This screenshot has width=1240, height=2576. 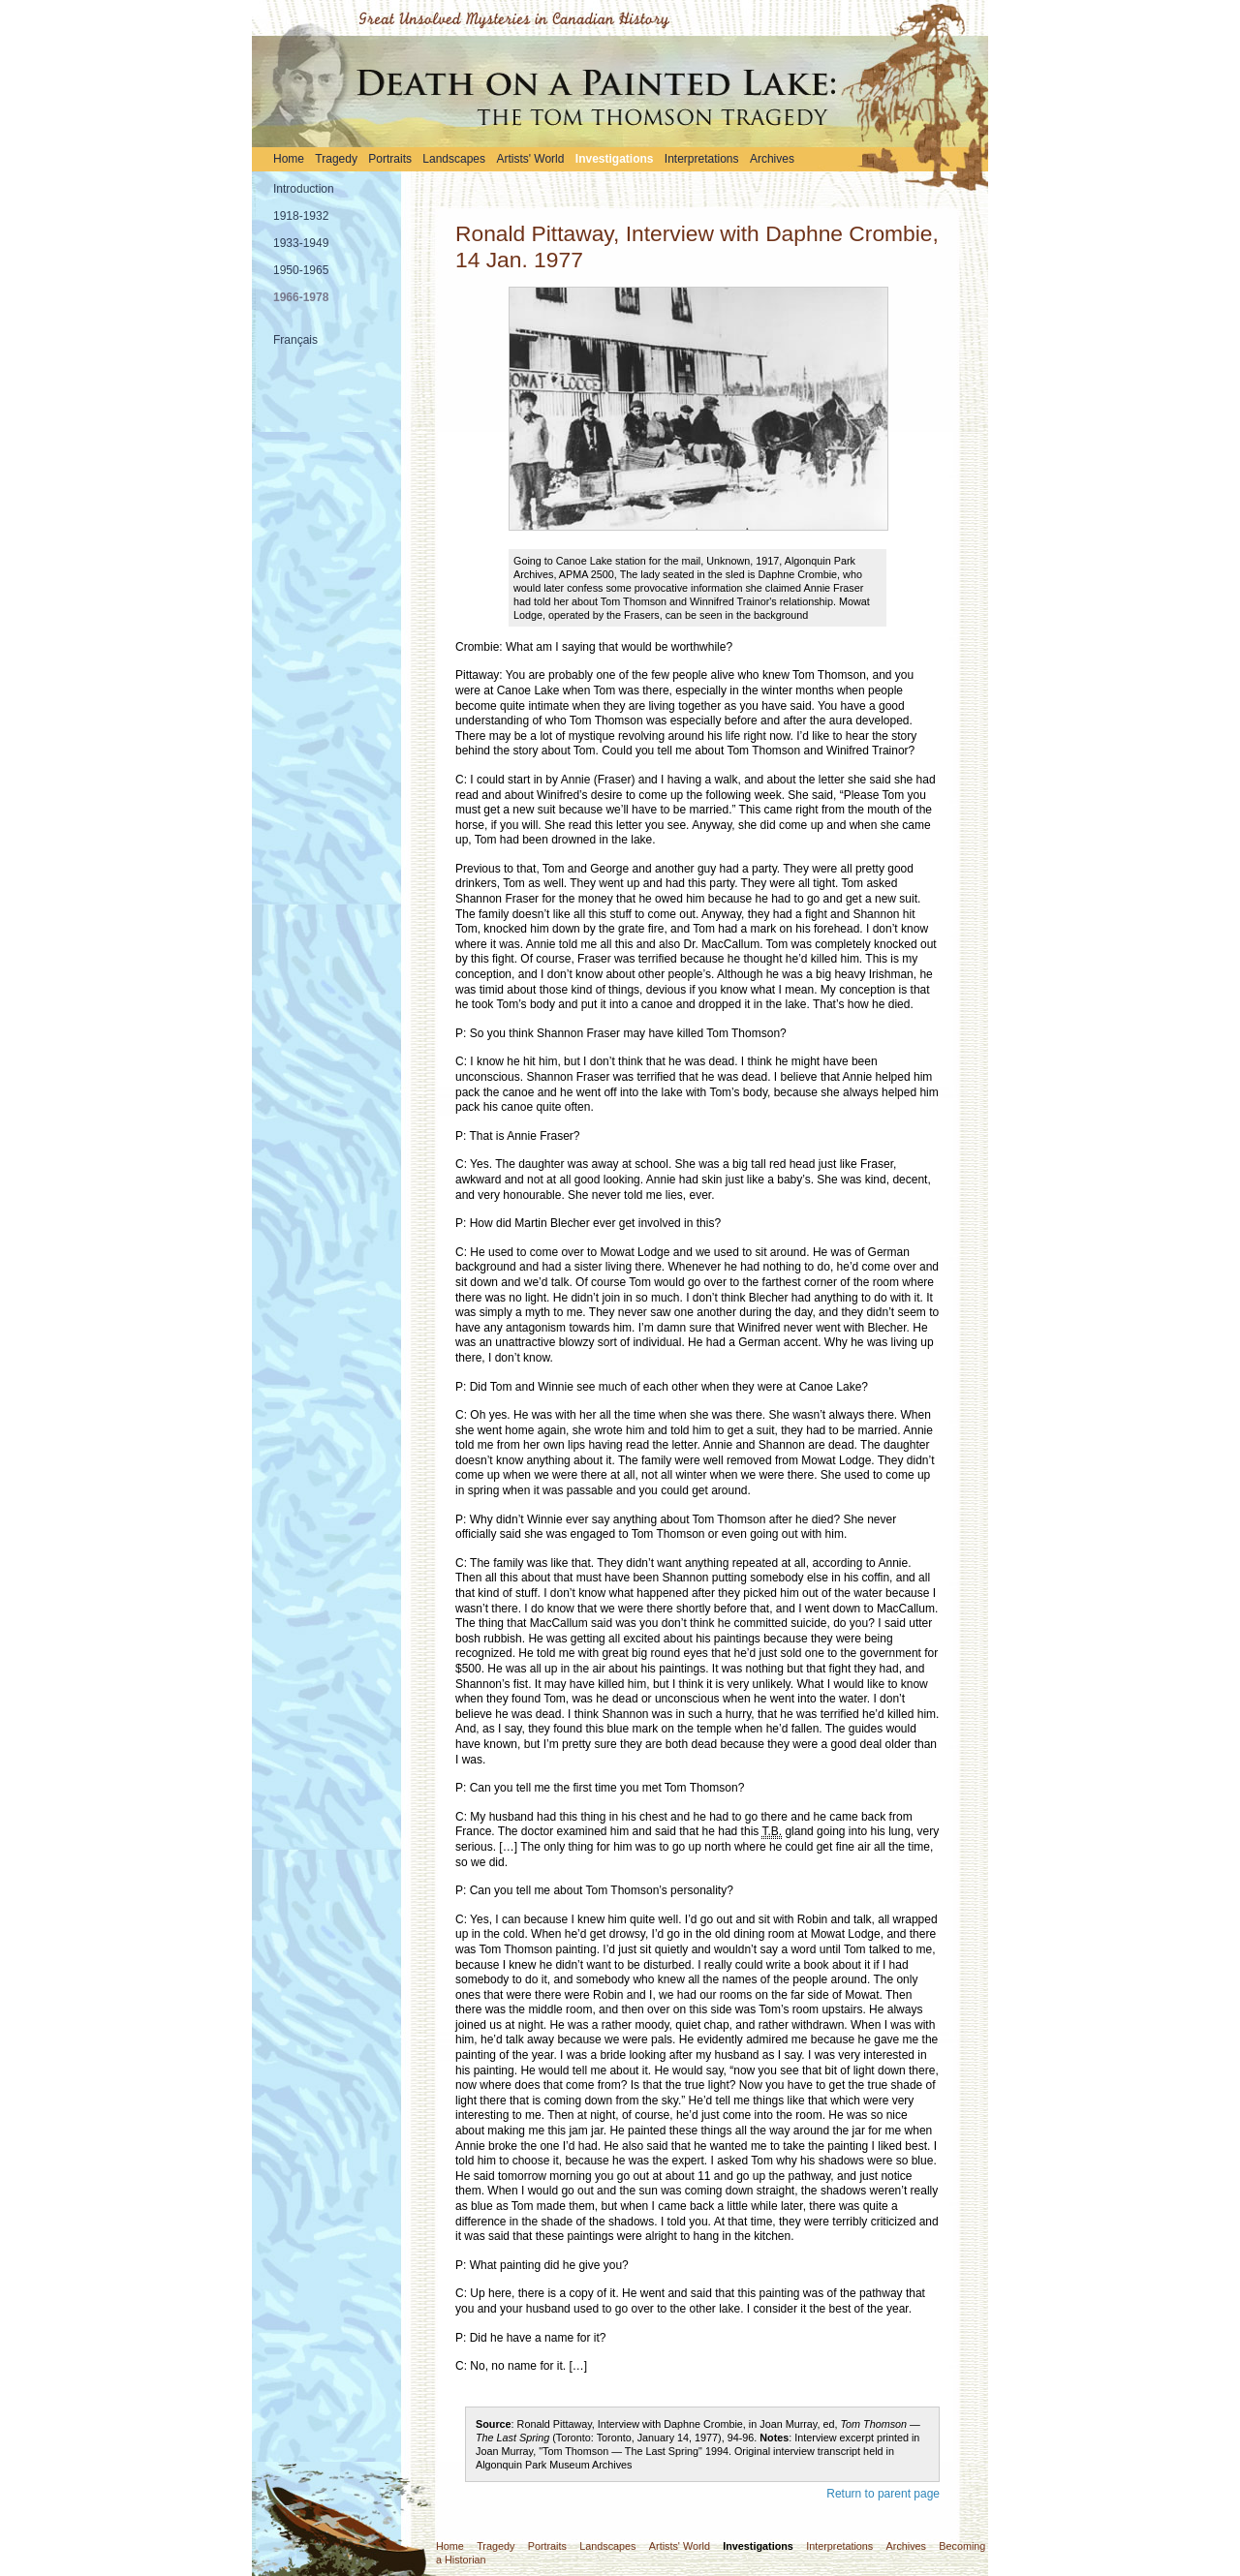 What do you see at coordinates (303, 189) in the screenshot?
I see `Introduction` at bounding box center [303, 189].